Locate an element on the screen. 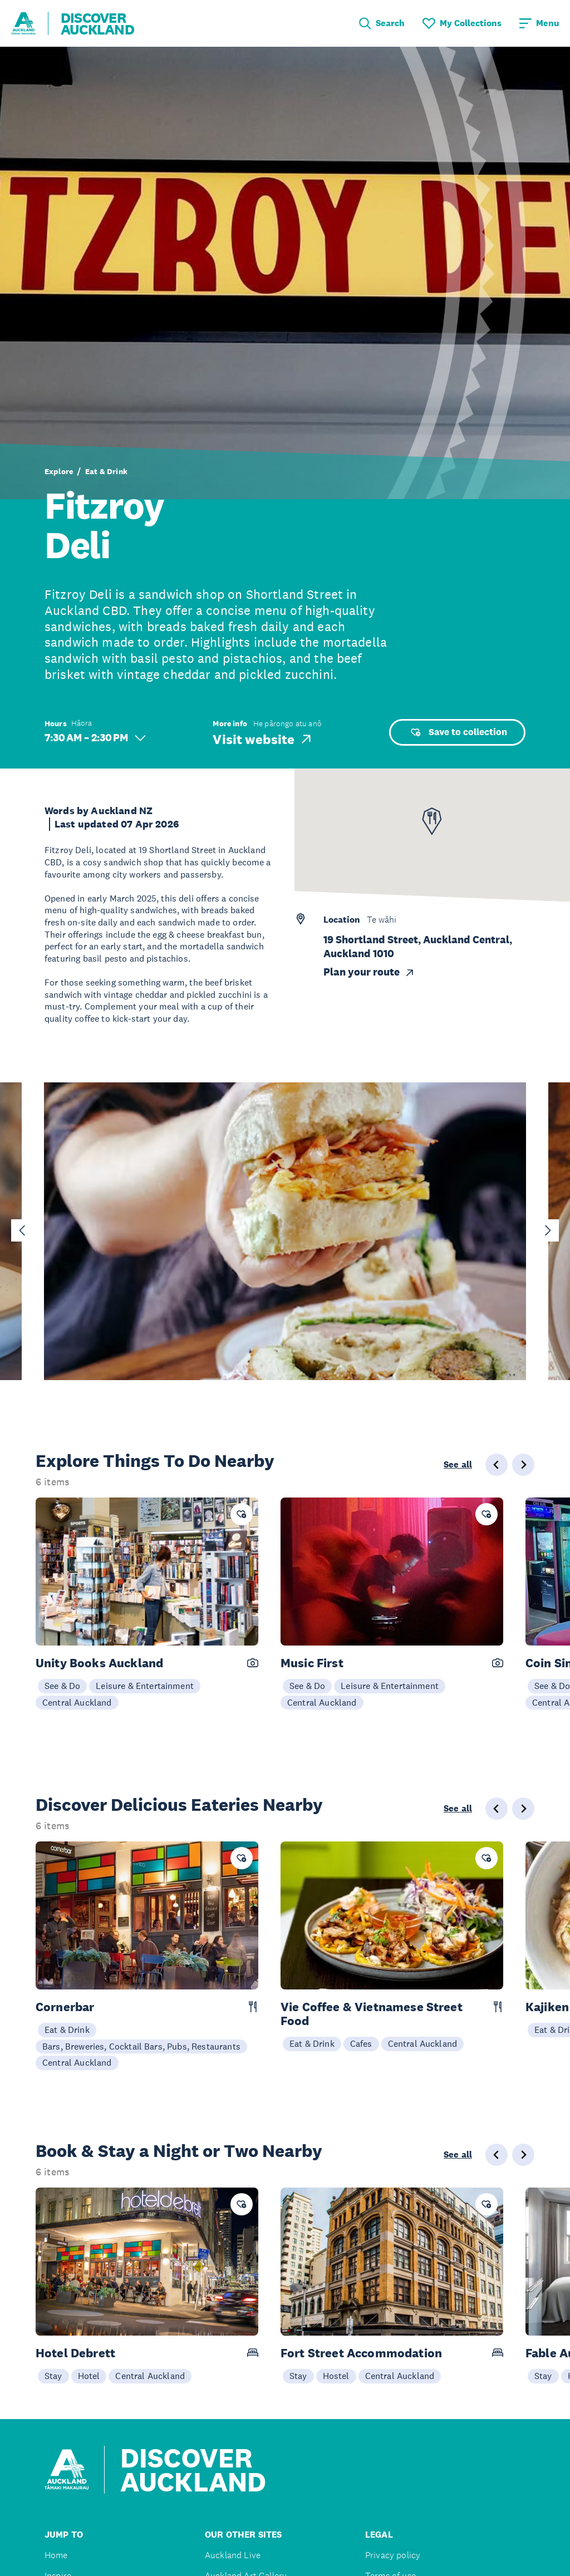  Visit website is located at coordinates (263, 739).